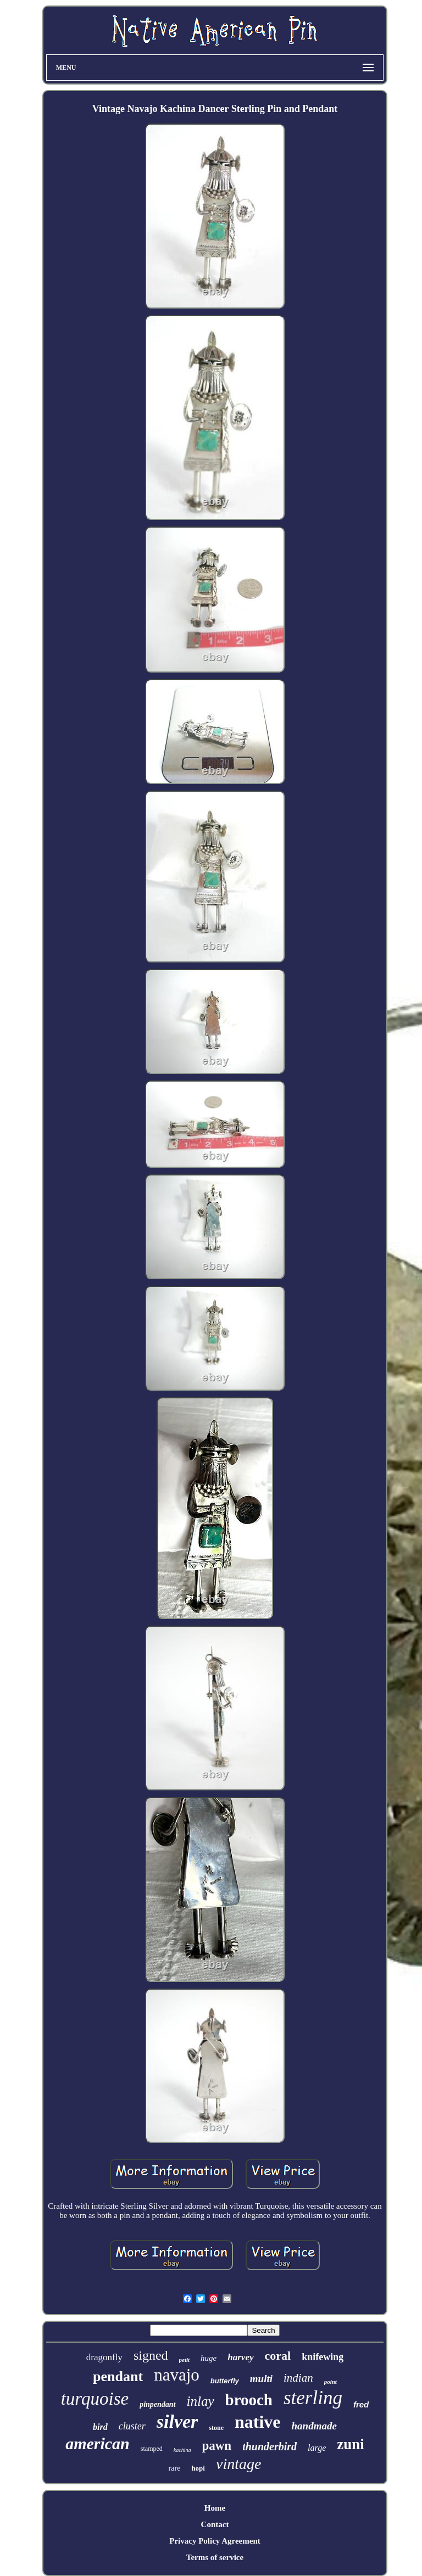 The width and height of the screenshot is (422, 2576). What do you see at coordinates (317, 2447) in the screenshot?
I see `large` at bounding box center [317, 2447].